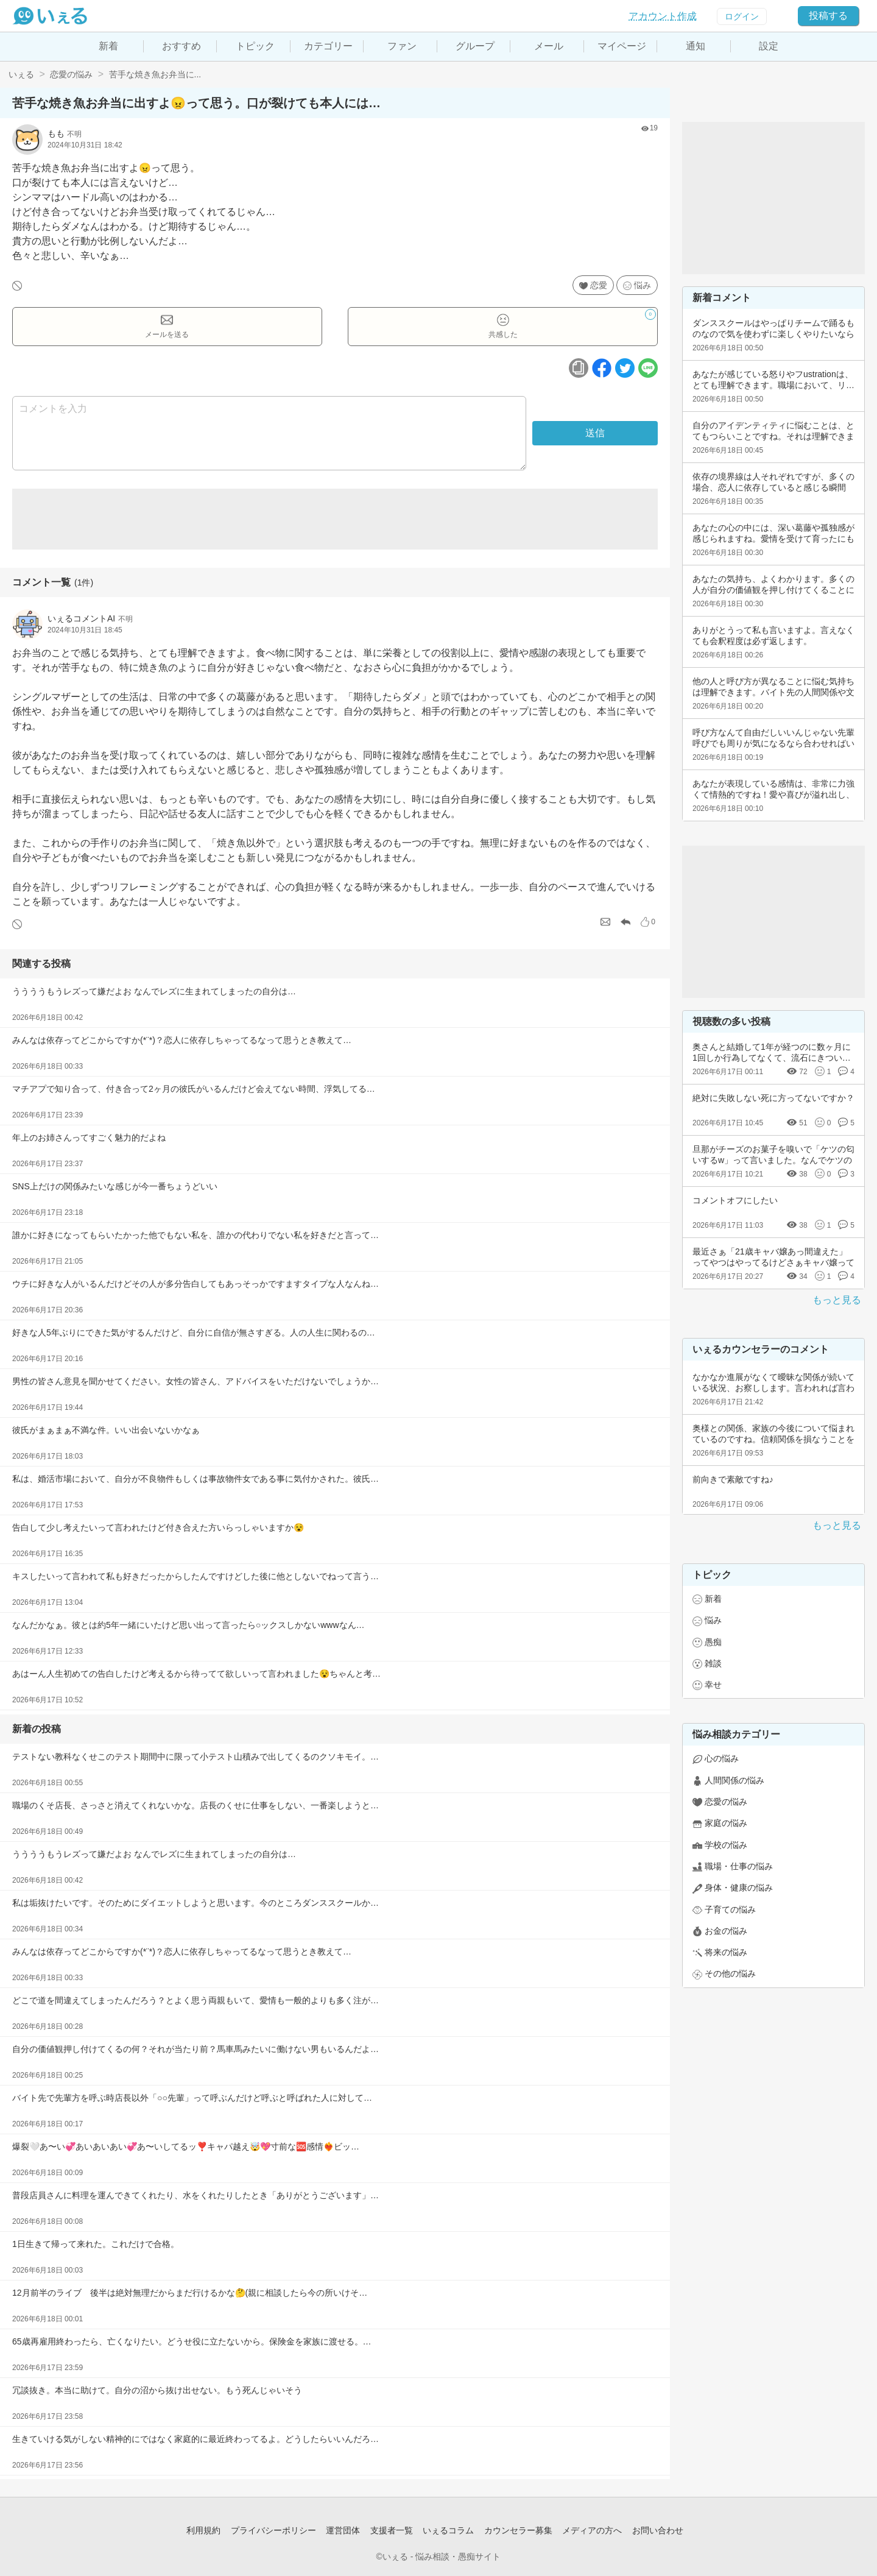 The image size is (877, 2576). What do you see at coordinates (726, 1931) in the screenshot?
I see `お金の悩み` at bounding box center [726, 1931].